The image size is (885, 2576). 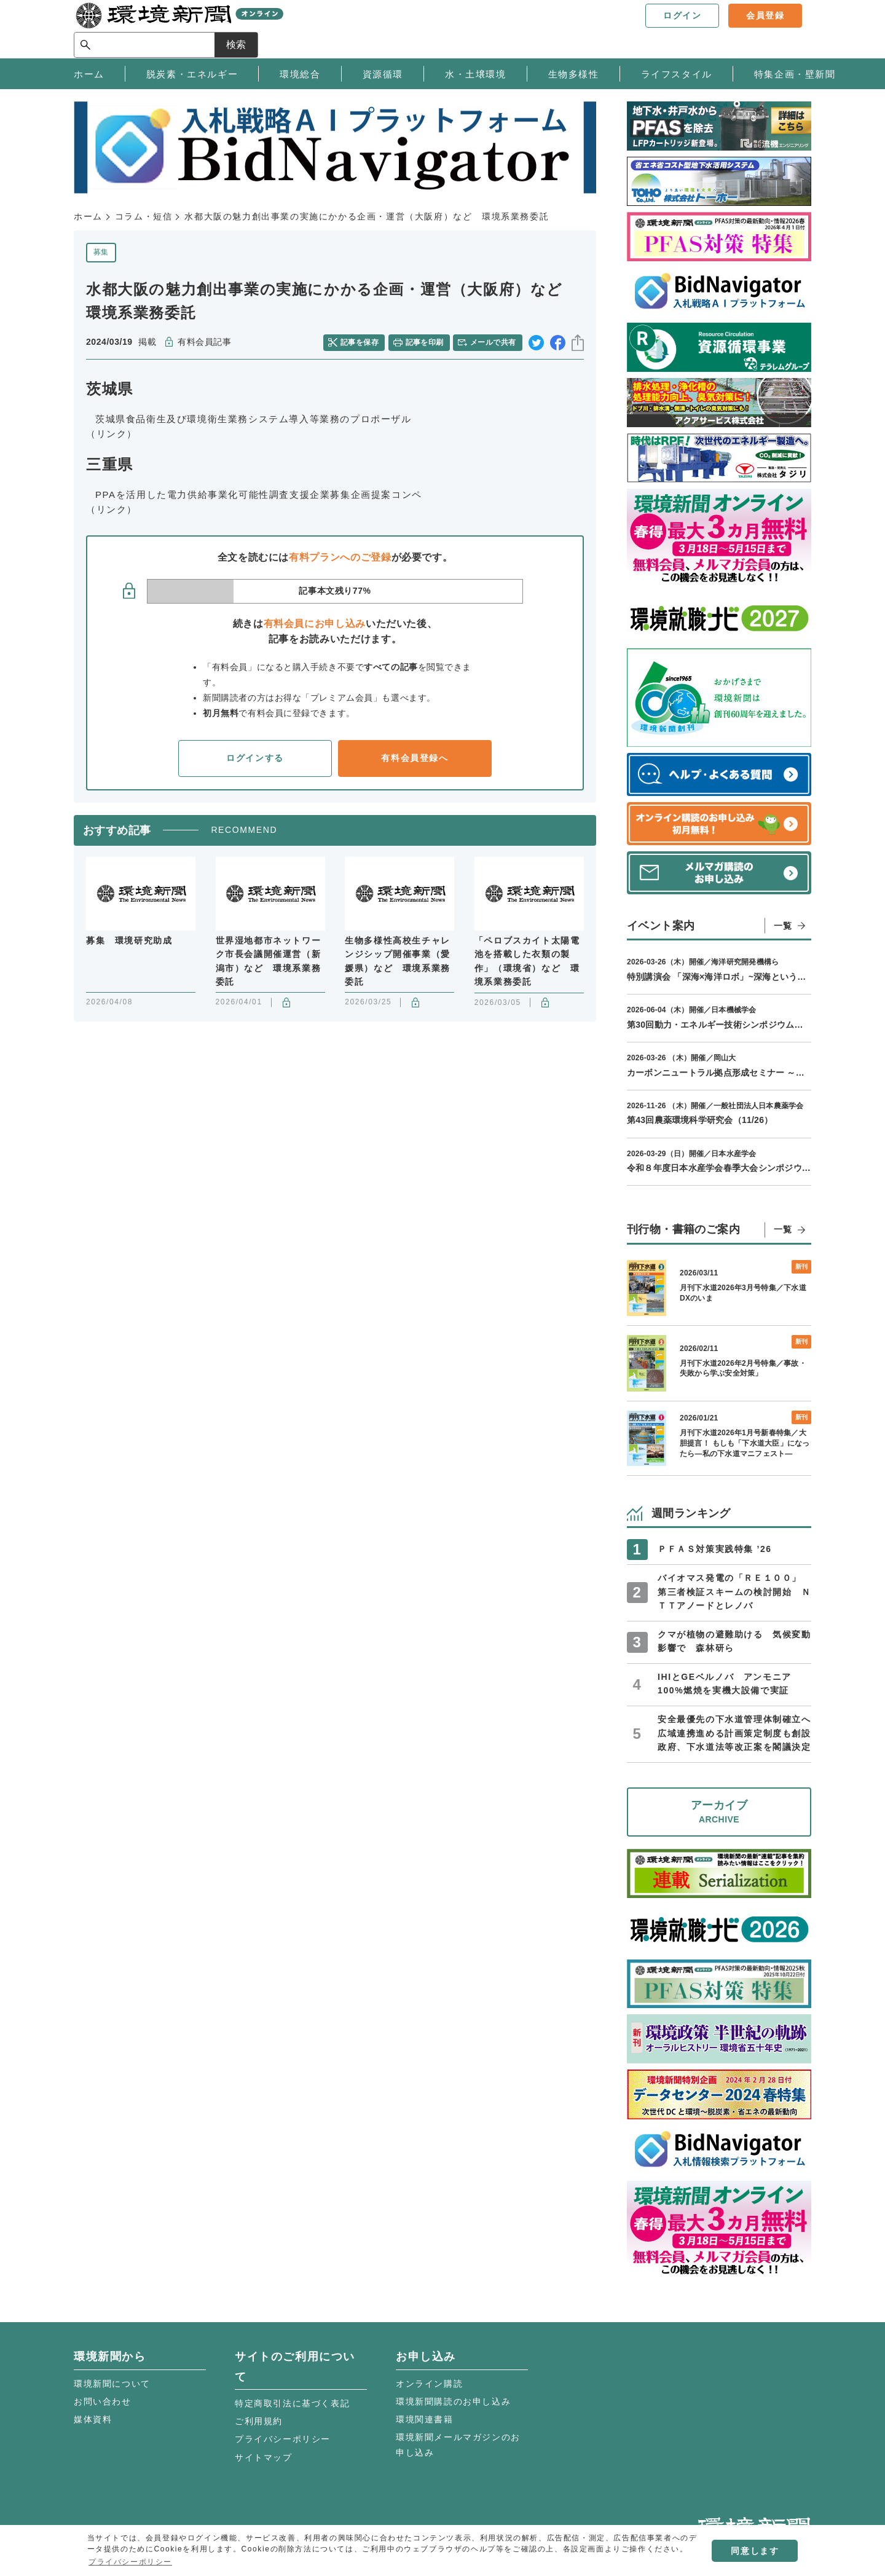 I want to click on twitter, so click(x=536, y=342).